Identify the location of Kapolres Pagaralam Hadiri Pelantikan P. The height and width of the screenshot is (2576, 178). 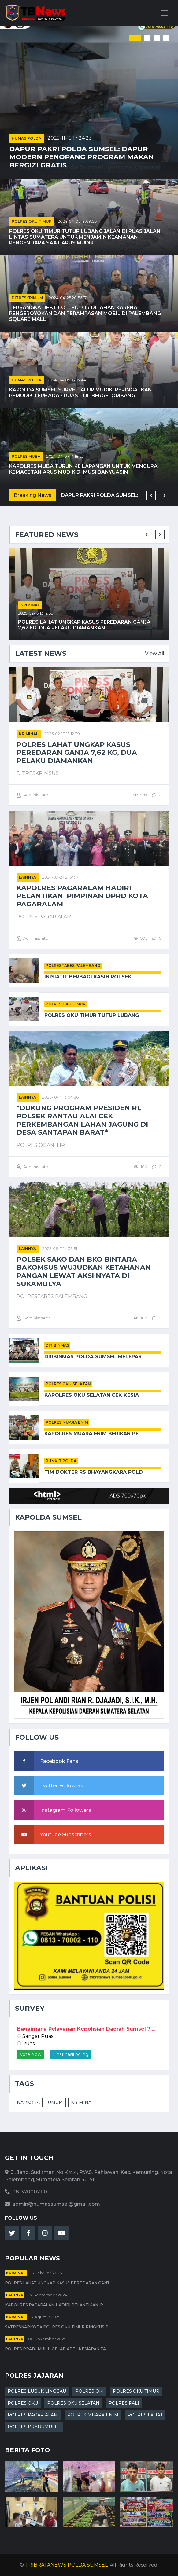
(54, 2305).